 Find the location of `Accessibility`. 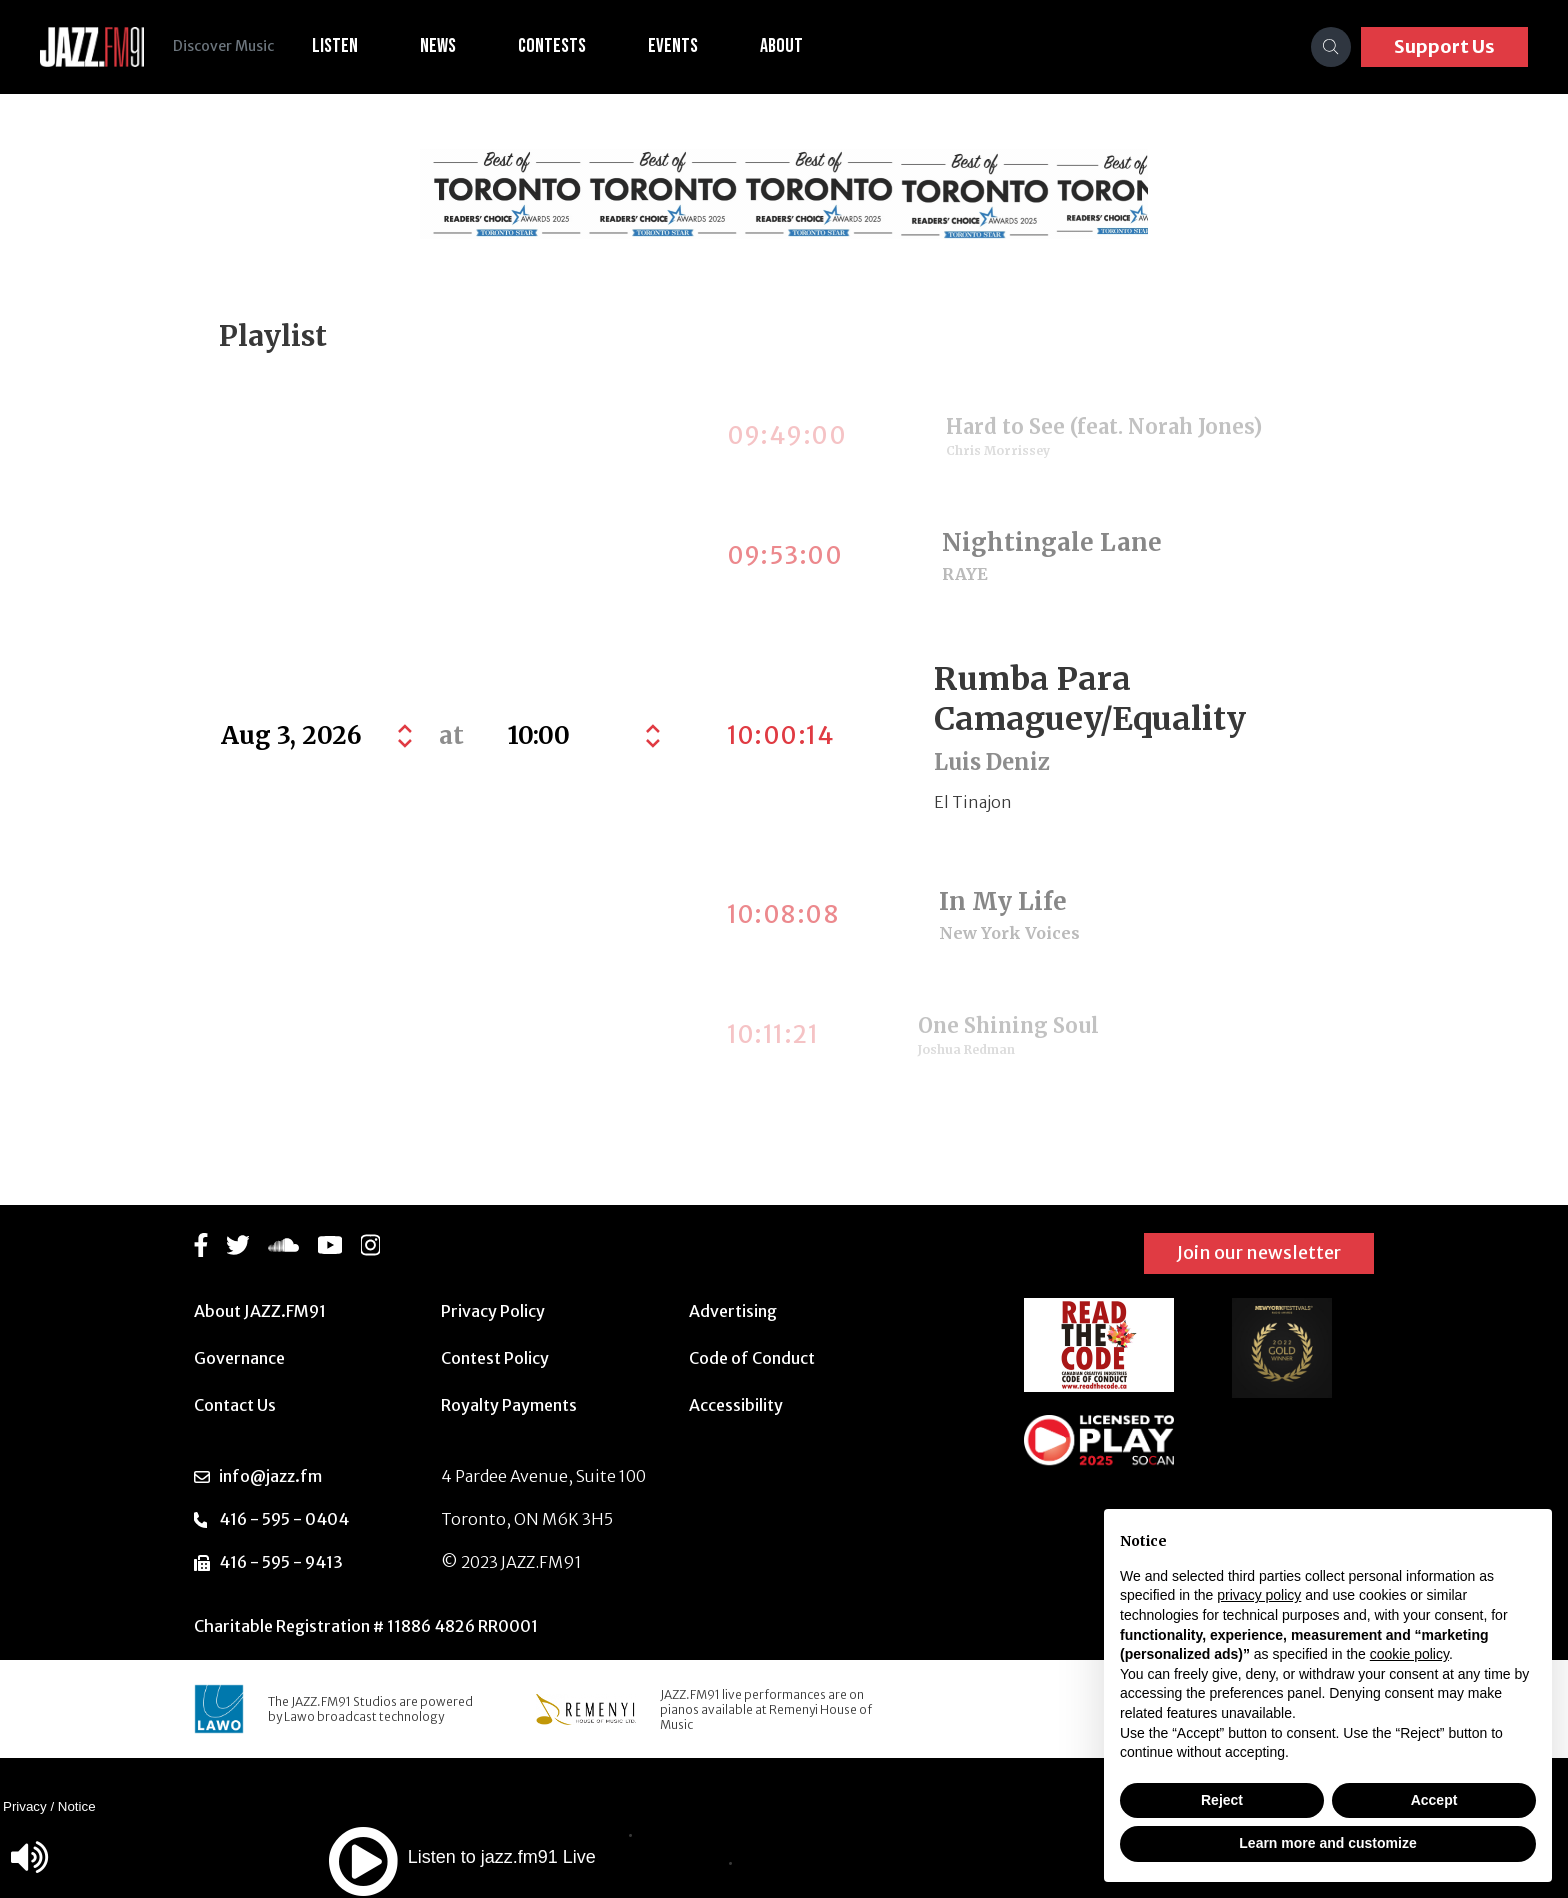

Accessibility is located at coordinates (736, 1405).